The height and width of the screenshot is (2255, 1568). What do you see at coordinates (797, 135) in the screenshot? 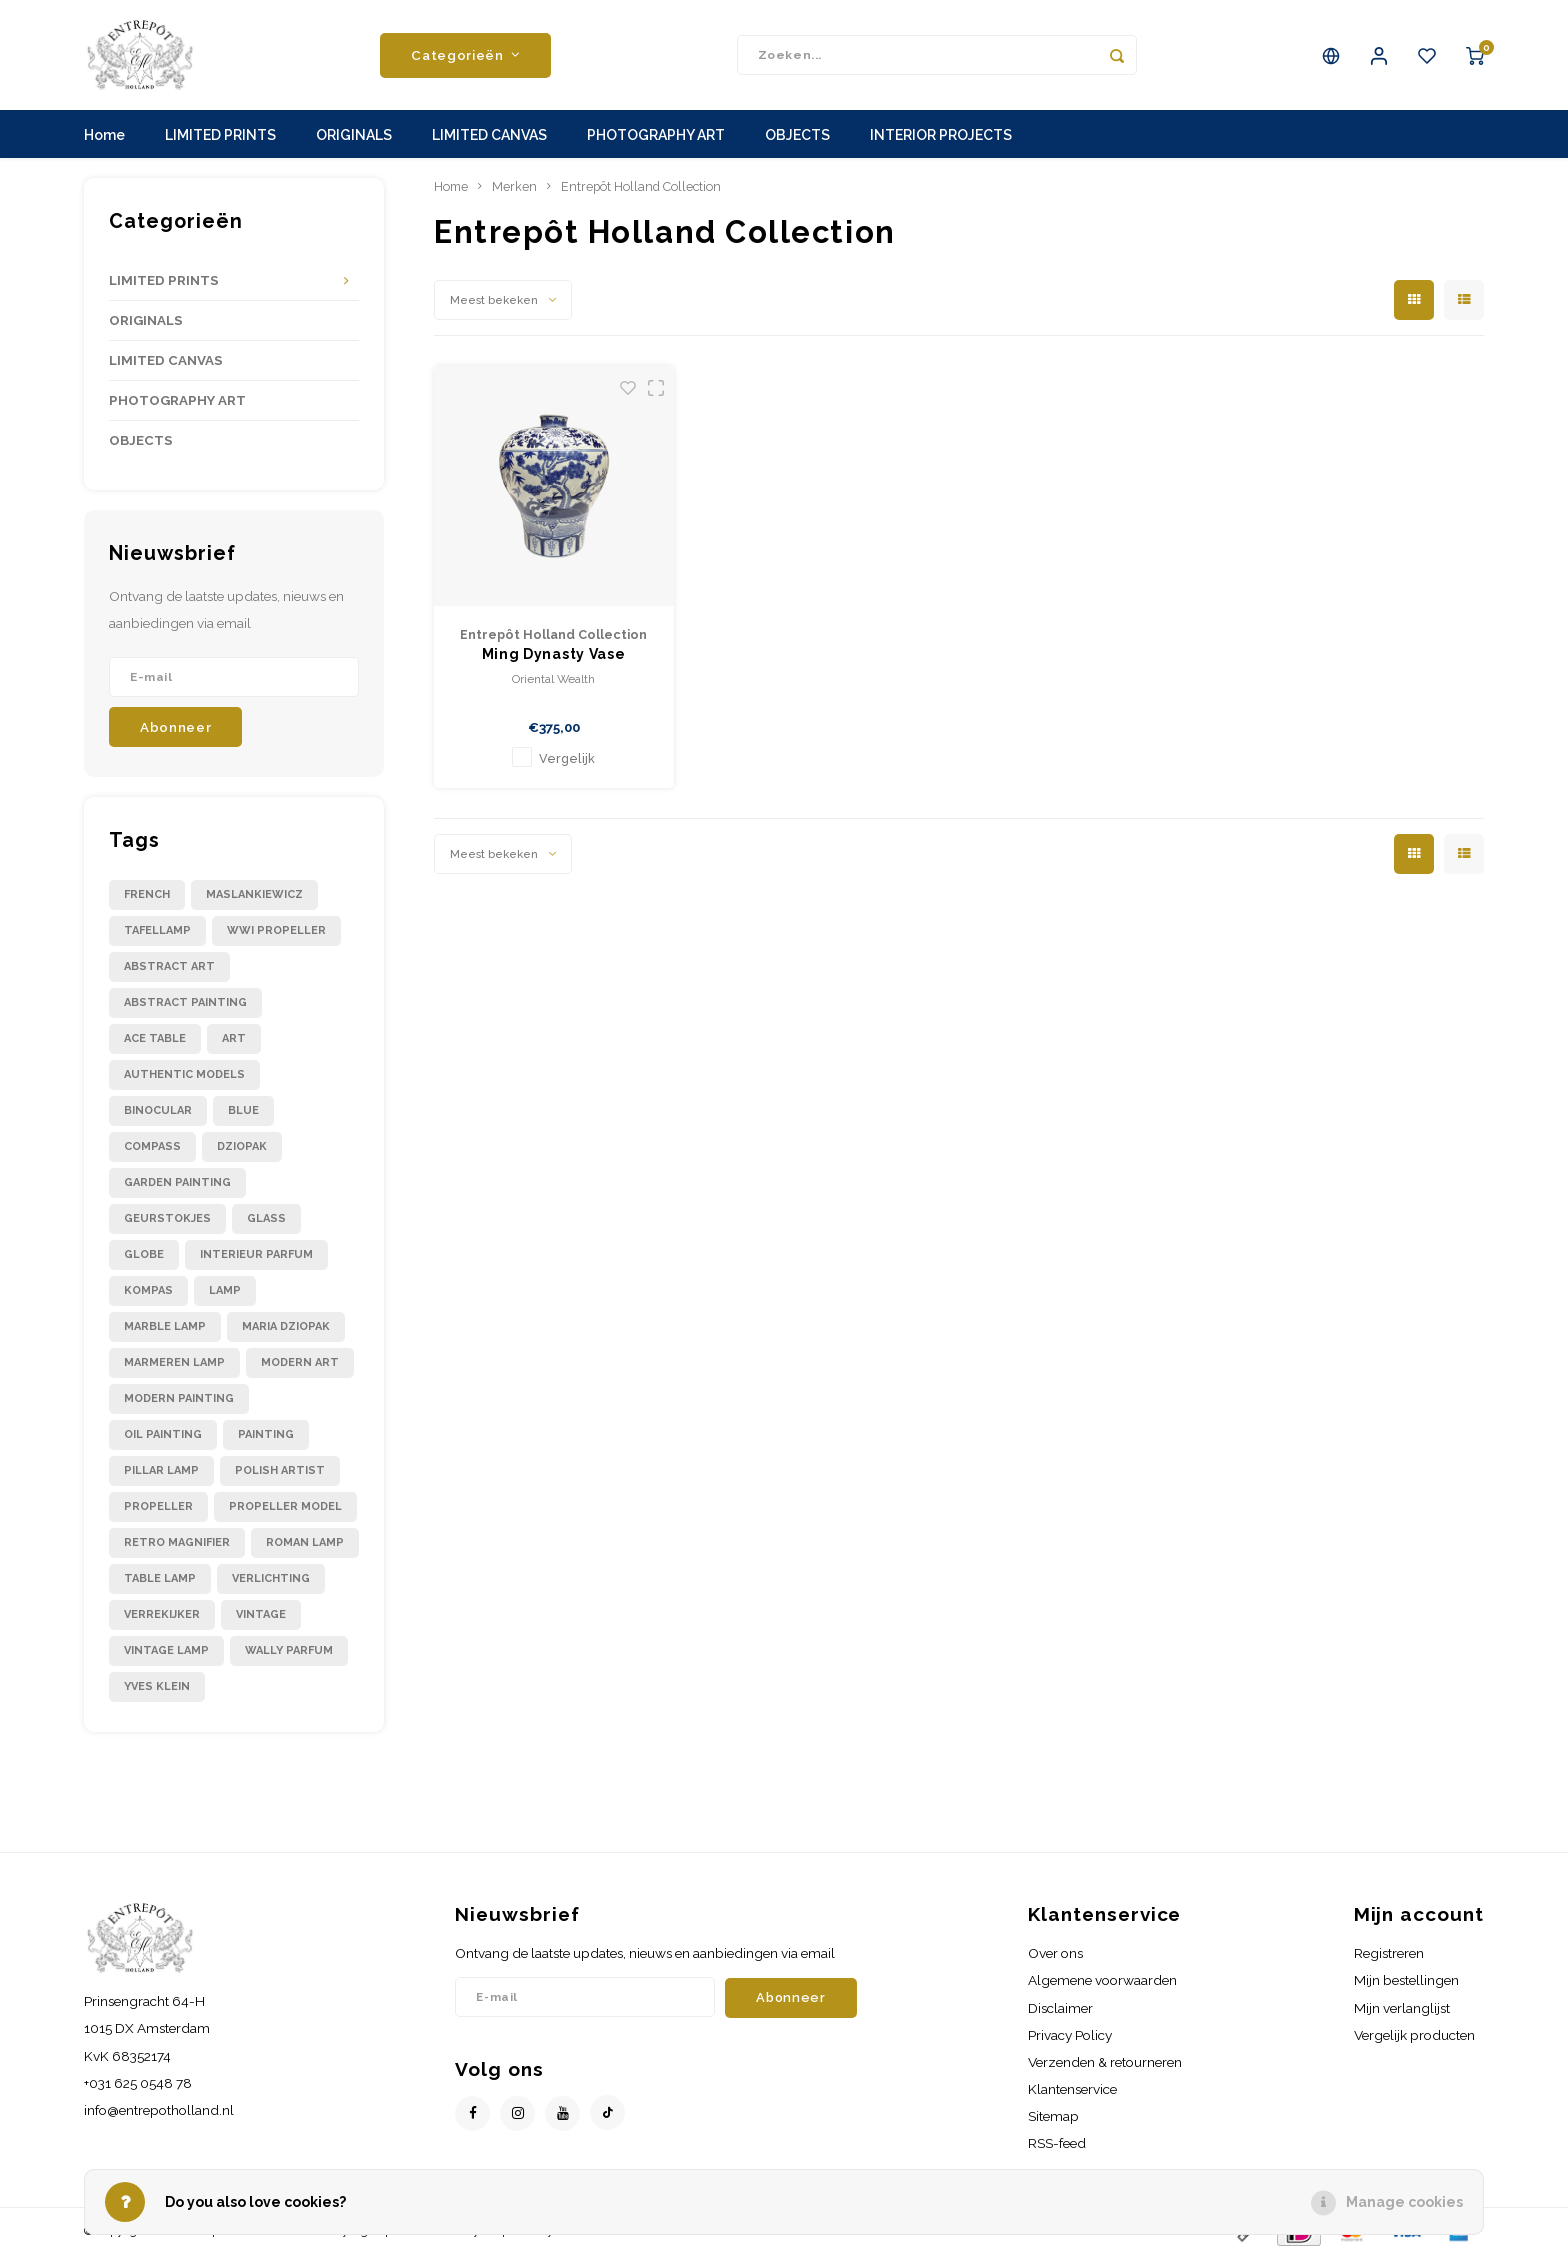
I see `OBJECTS` at bounding box center [797, 135].